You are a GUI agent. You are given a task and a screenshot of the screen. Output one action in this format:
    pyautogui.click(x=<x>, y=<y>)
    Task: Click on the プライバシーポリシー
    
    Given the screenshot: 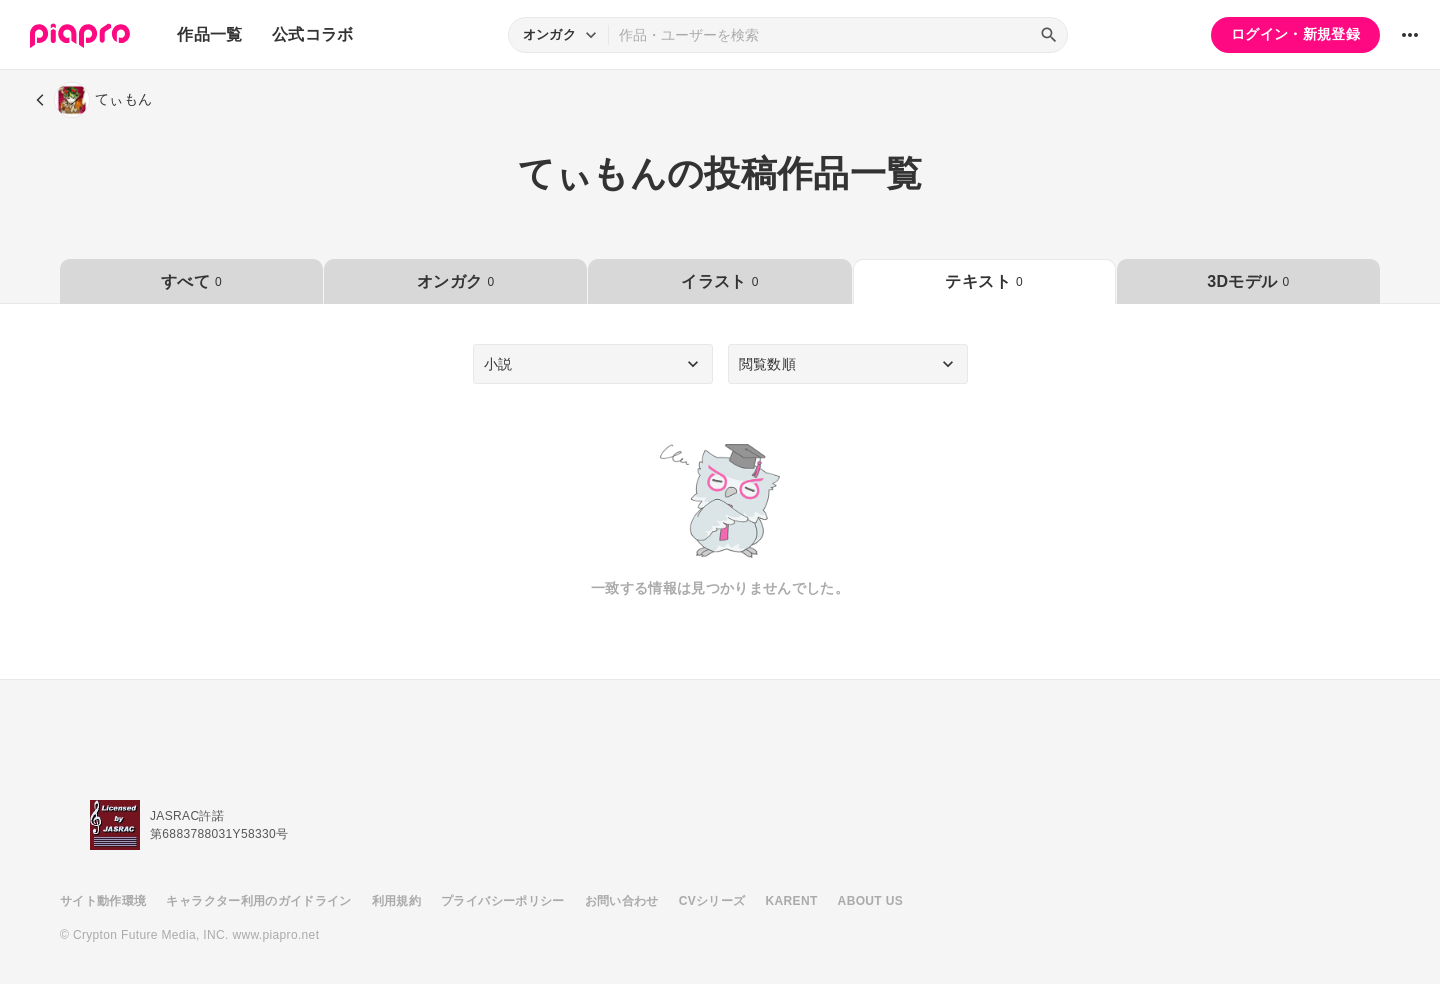 What is the action you would take?
    pyautogui.click(x=503, y=901)
    